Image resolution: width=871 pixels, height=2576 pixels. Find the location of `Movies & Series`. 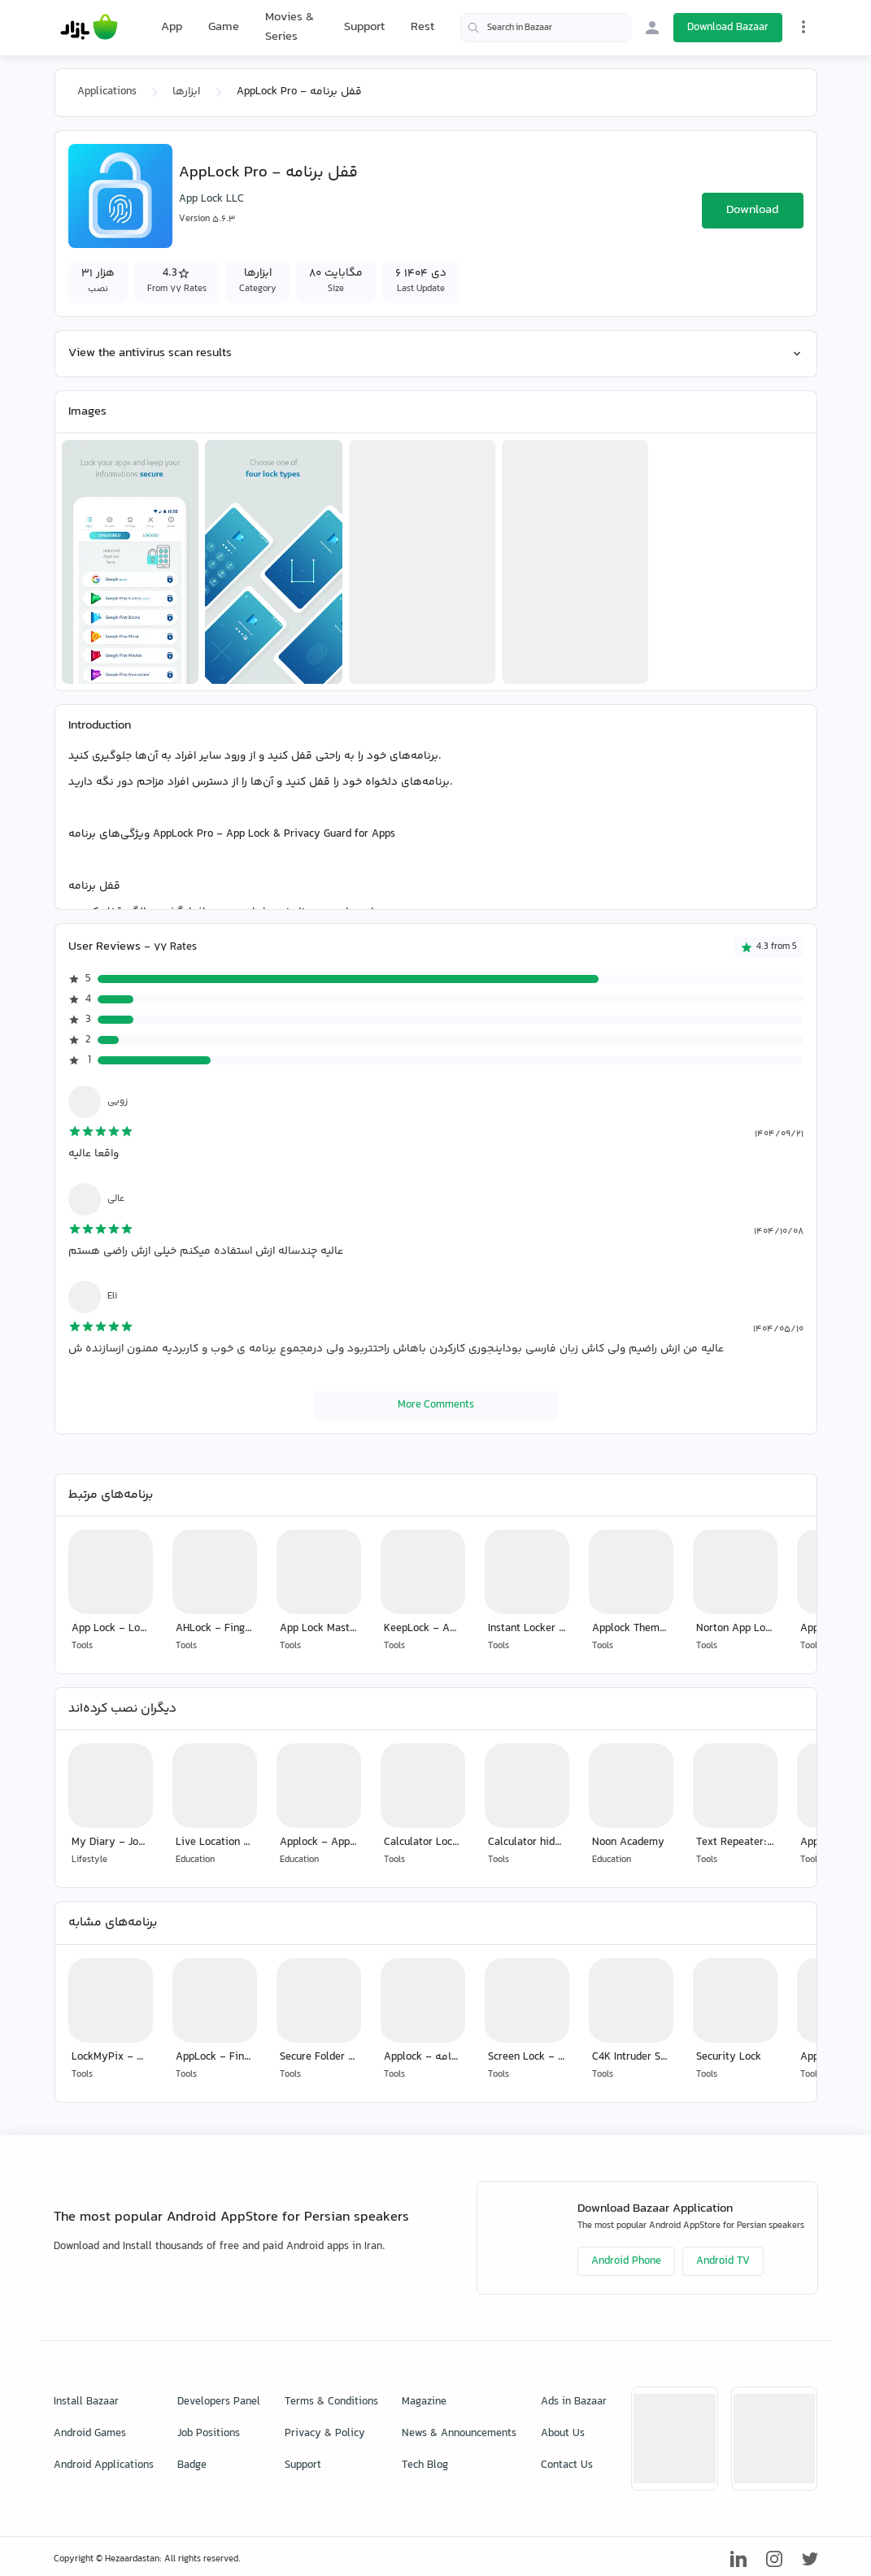

Movies & Series is located at coordinates (289, 27).